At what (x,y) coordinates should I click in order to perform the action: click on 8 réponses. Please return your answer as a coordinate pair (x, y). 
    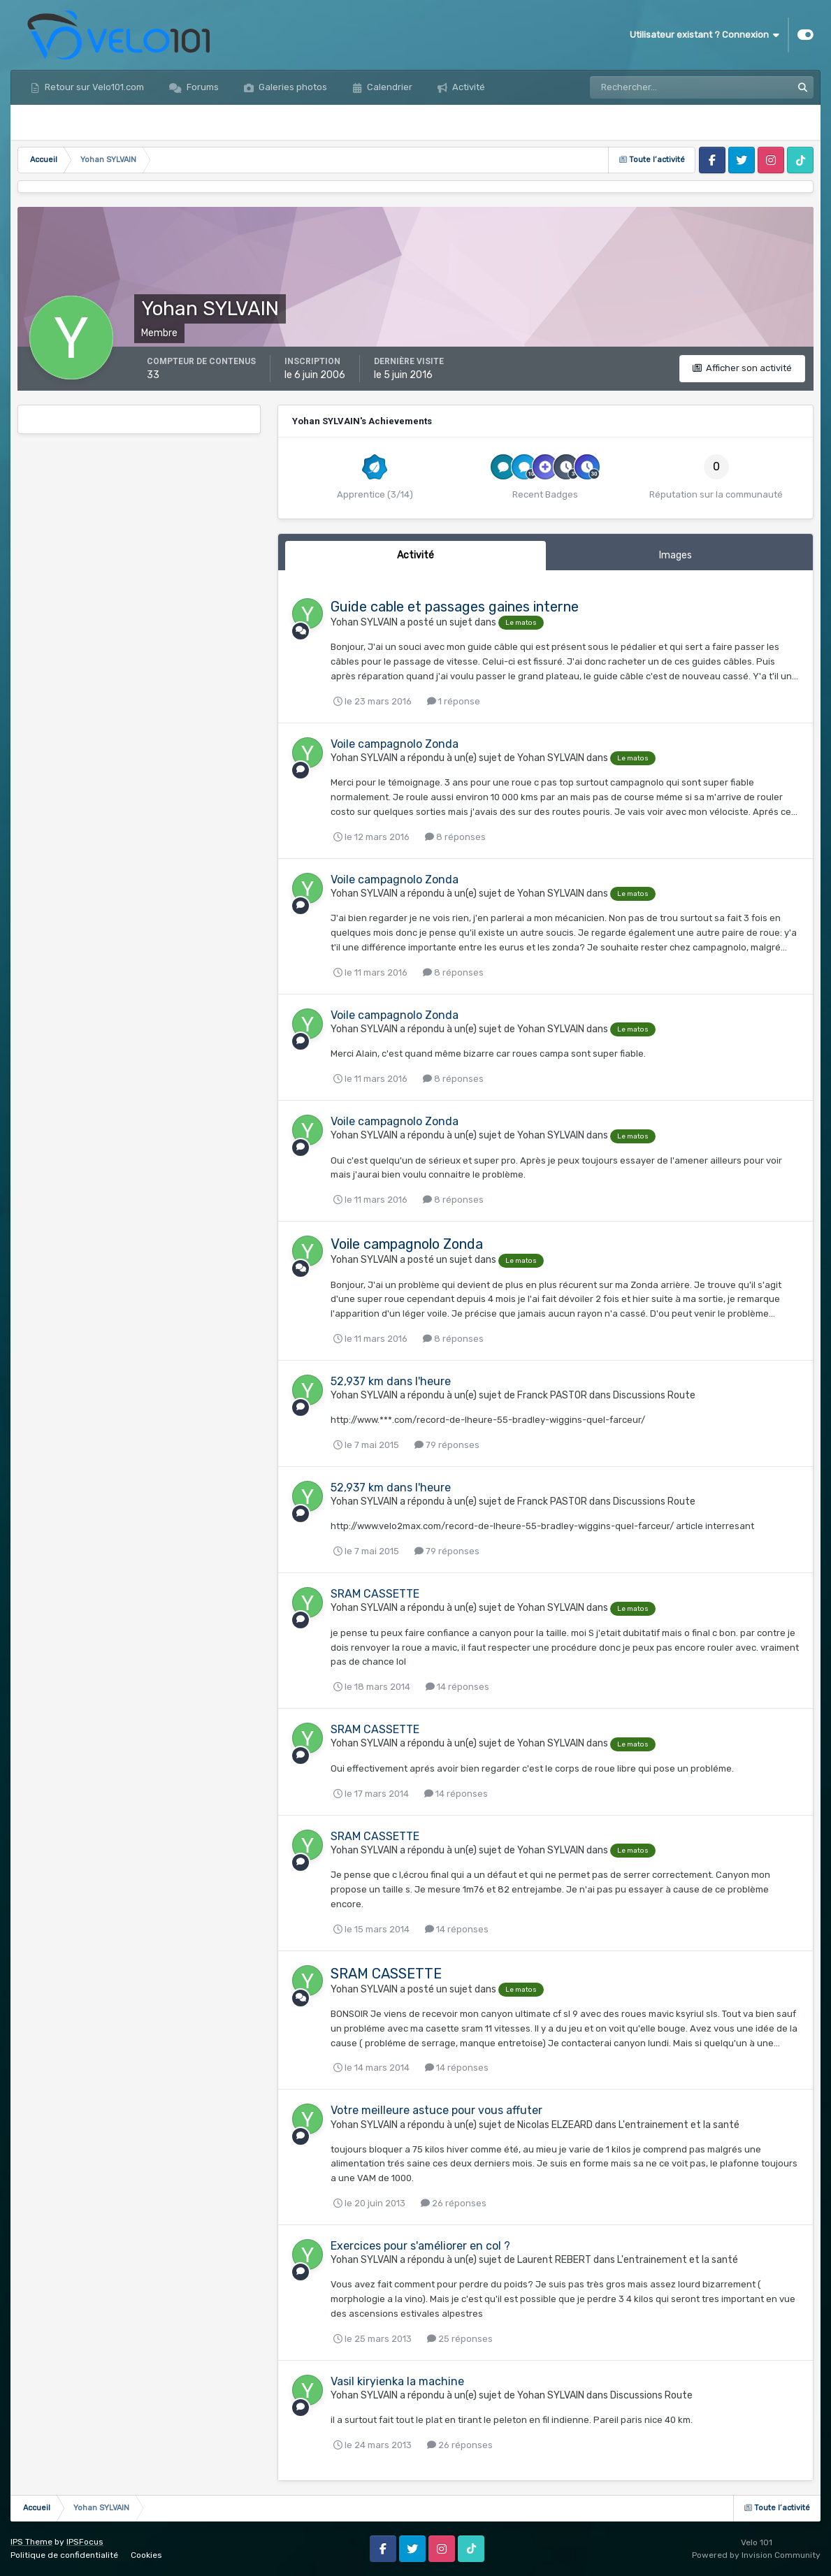
    Looking at the image, I should click on (455, 837).